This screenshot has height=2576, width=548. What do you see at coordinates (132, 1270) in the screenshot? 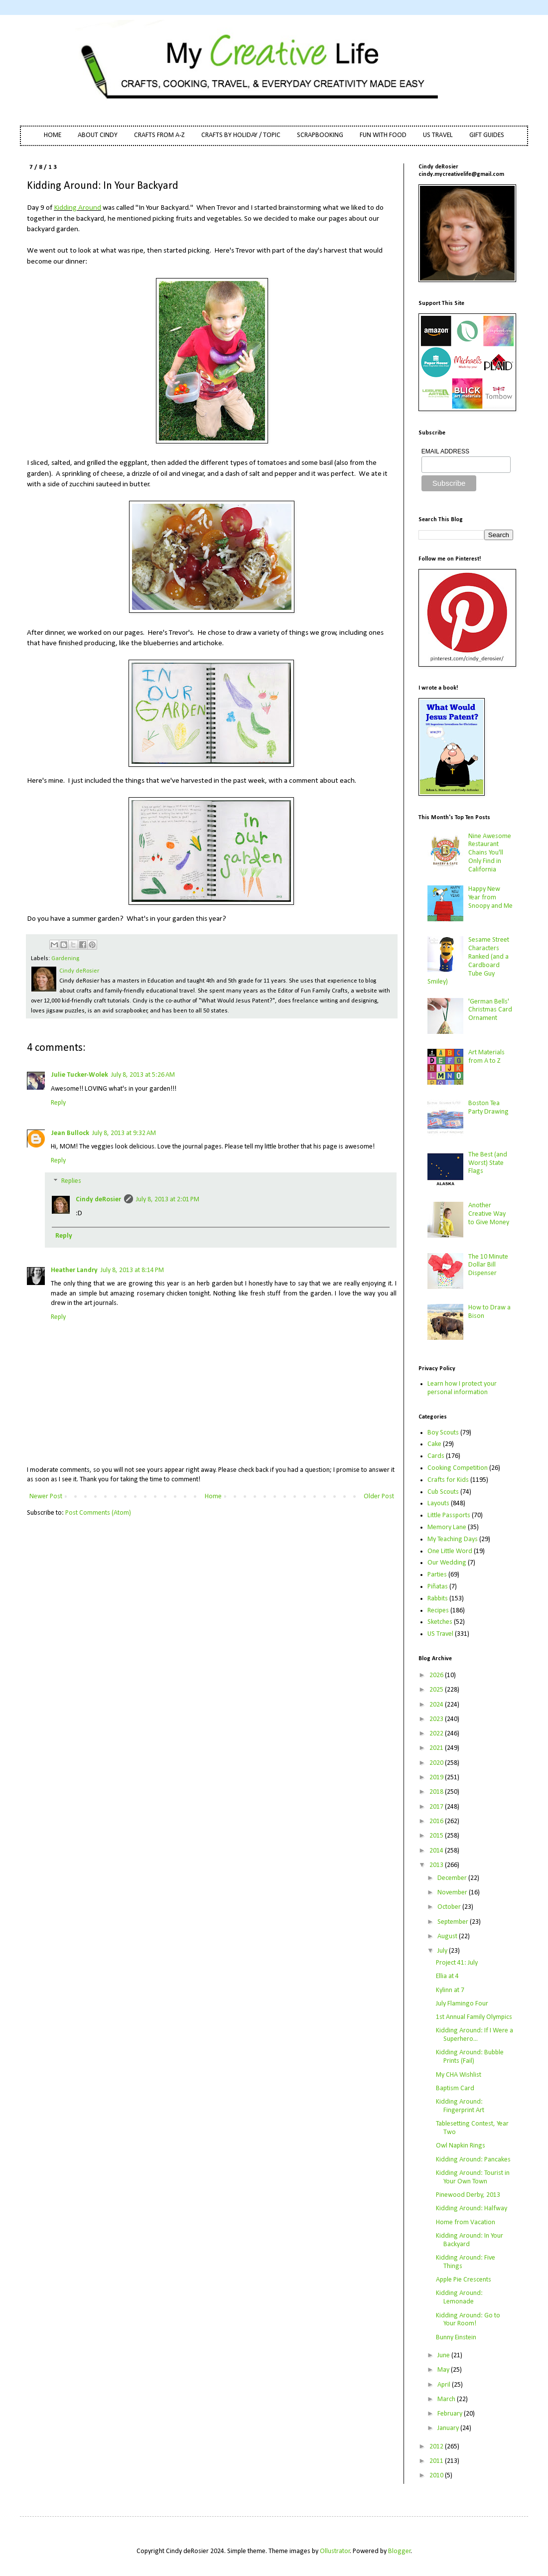
I see `July 8, 2013 at 8:14 PM` at bounding box center [132, 1270].